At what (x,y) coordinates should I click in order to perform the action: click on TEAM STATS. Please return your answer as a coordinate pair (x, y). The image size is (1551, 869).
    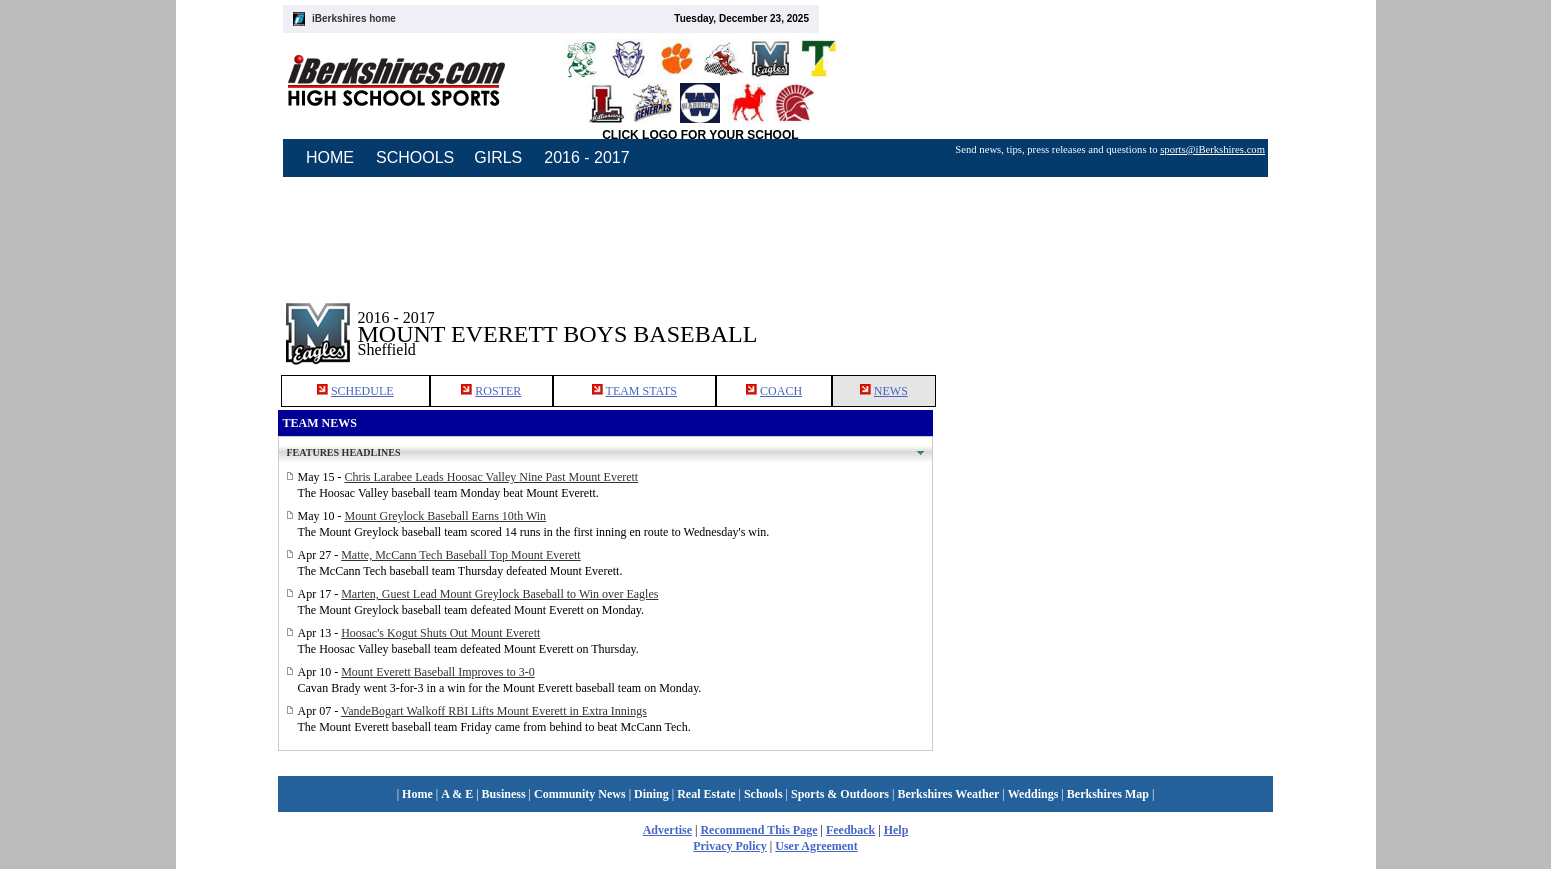
    Looking at the image, I should click on (641, 391).